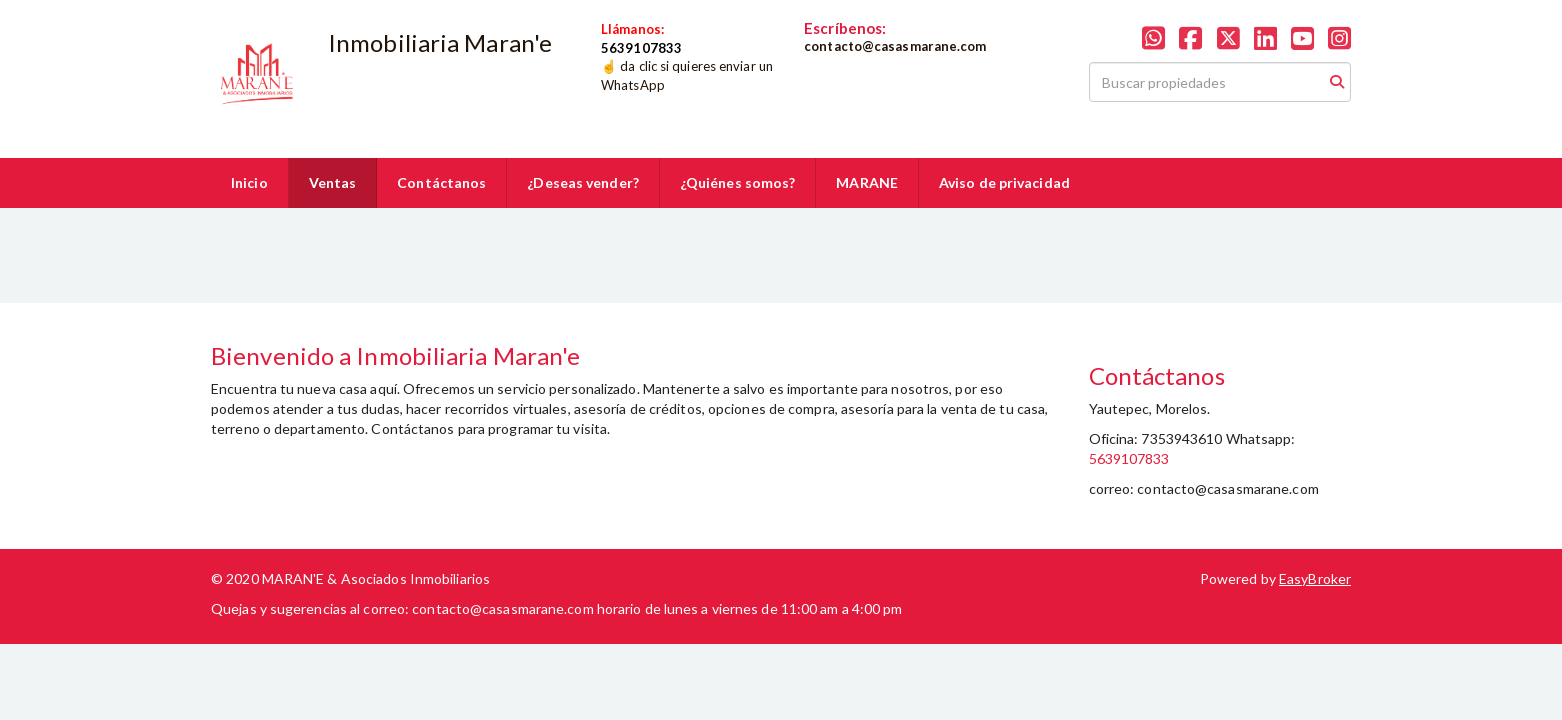 Image resolution: width=1562 pixels, height=720 pixels. What do you see at coordinates (249, 182) in the screenshot?
I see `Inicio` at bounding box center [249, 182].